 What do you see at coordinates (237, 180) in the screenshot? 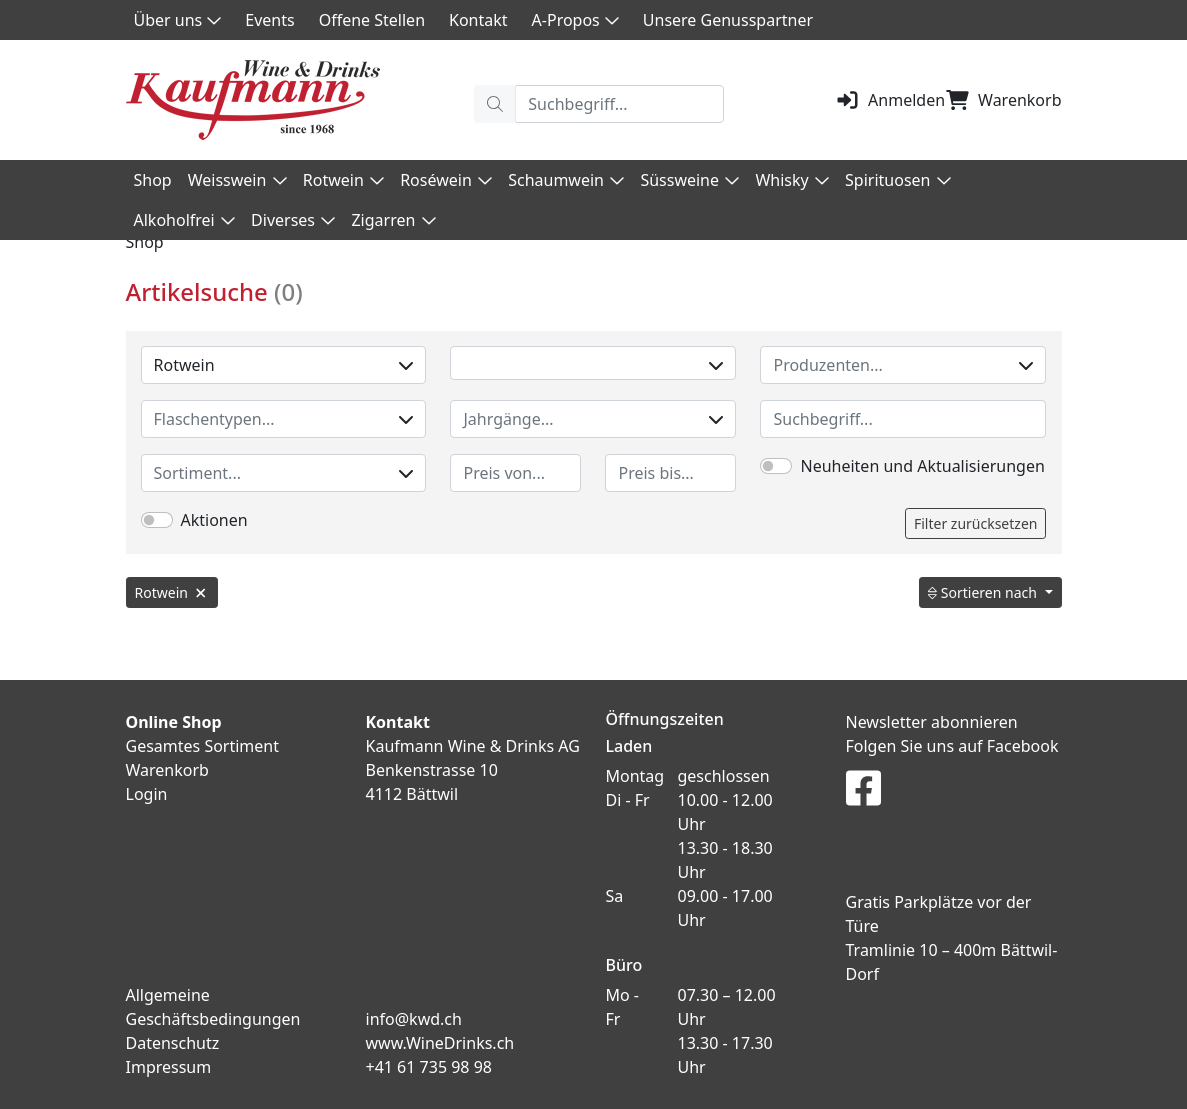
I see `Weisswein [button]` at bounding box center [237, 180].